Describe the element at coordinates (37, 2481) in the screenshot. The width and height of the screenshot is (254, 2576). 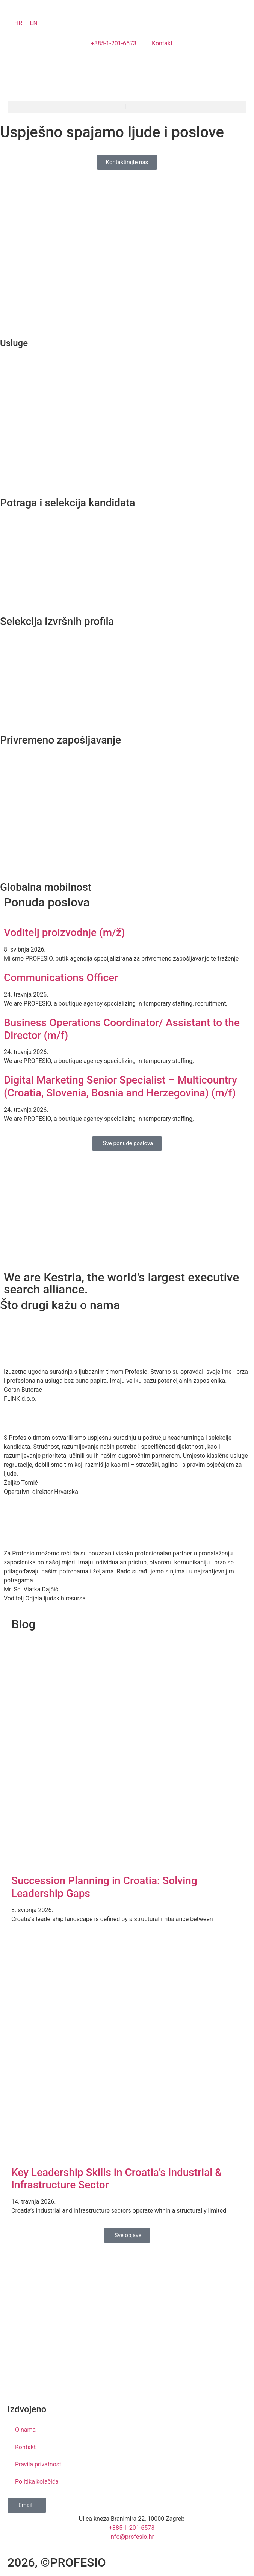
I see `Politika kolačića` at that location.